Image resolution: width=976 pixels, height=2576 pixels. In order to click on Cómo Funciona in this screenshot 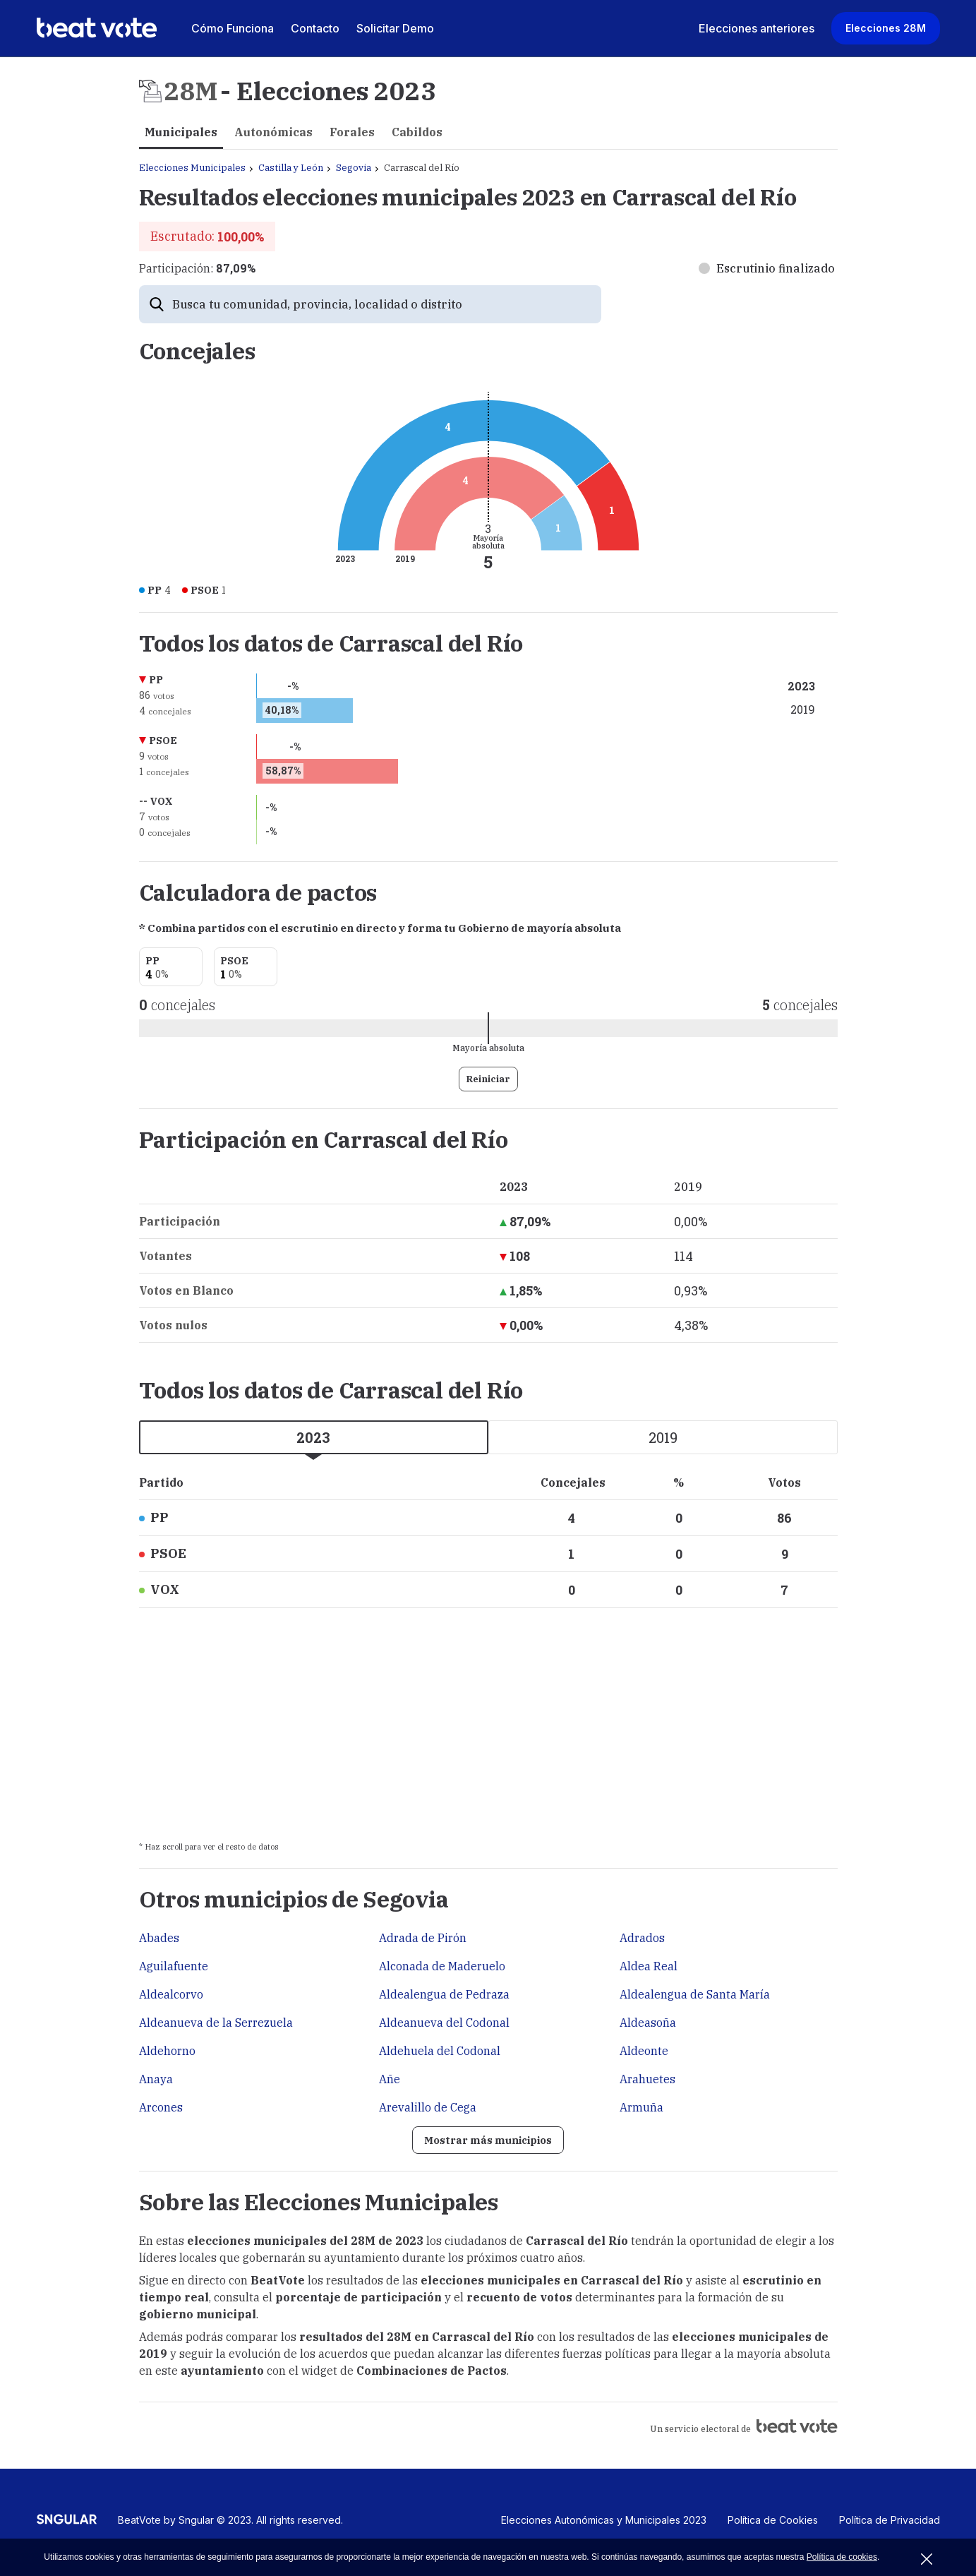, I will do `click(232, 28)`.